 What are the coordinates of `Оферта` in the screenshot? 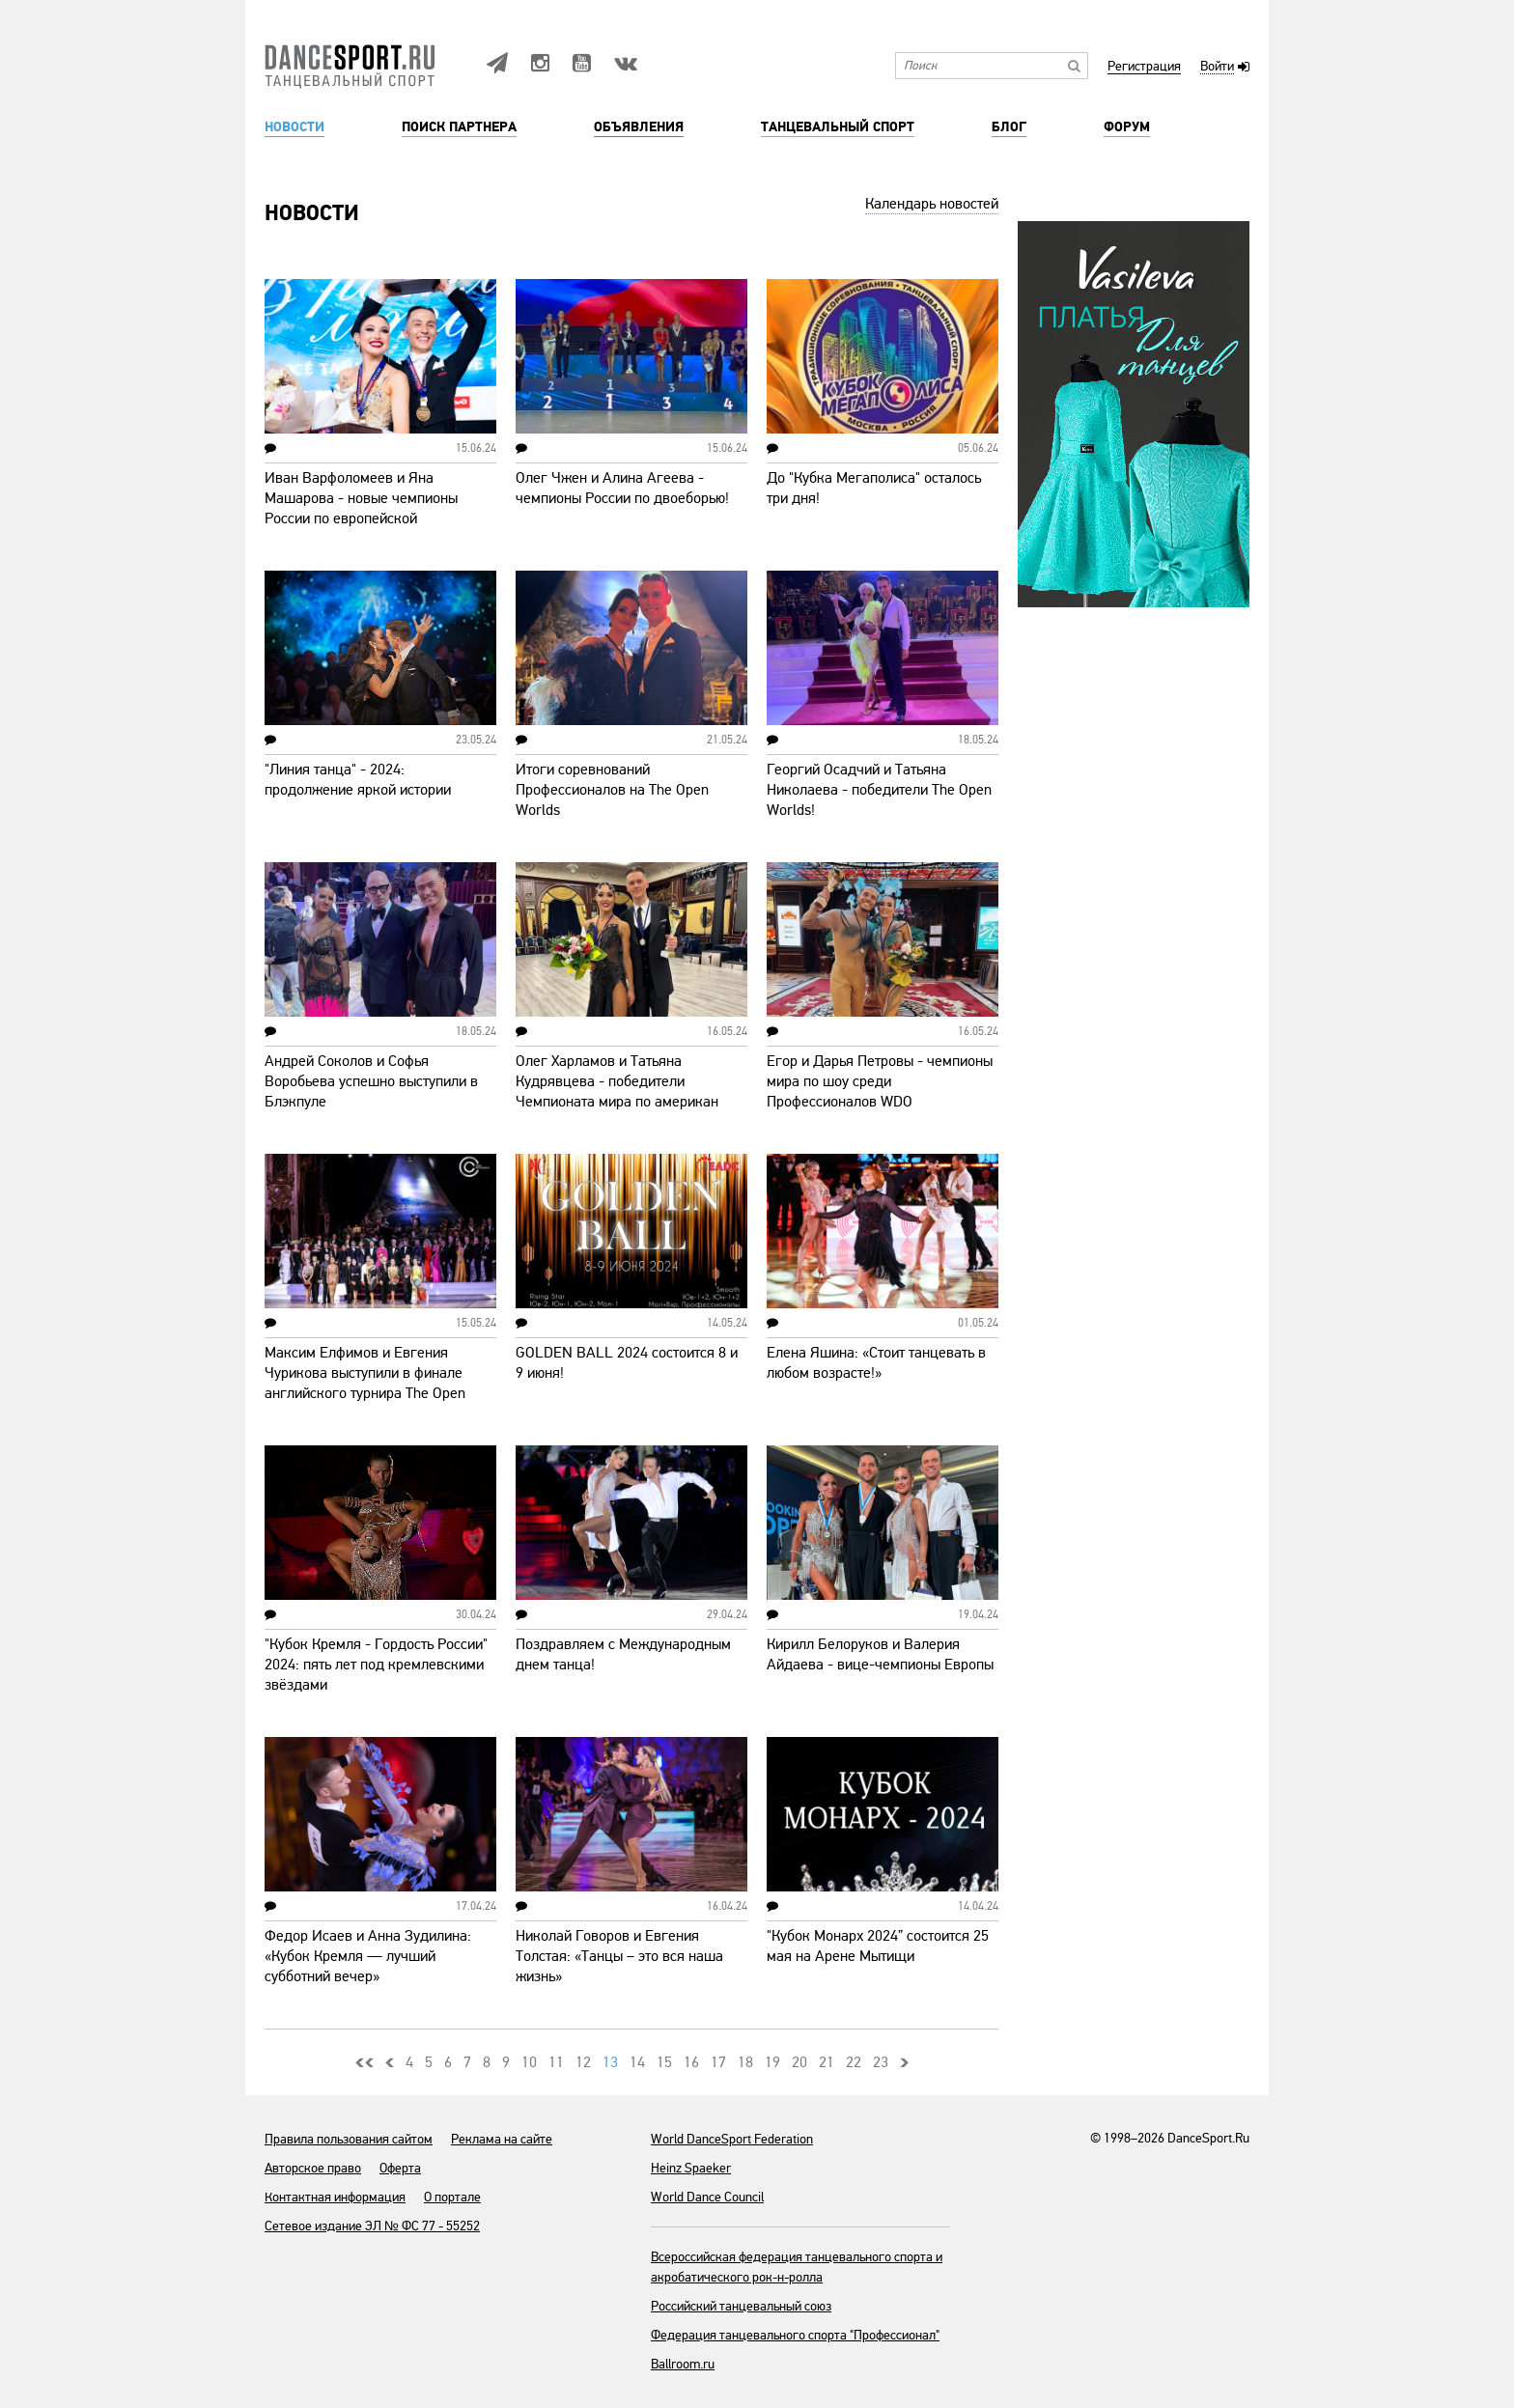 It's located at (400, 2168).